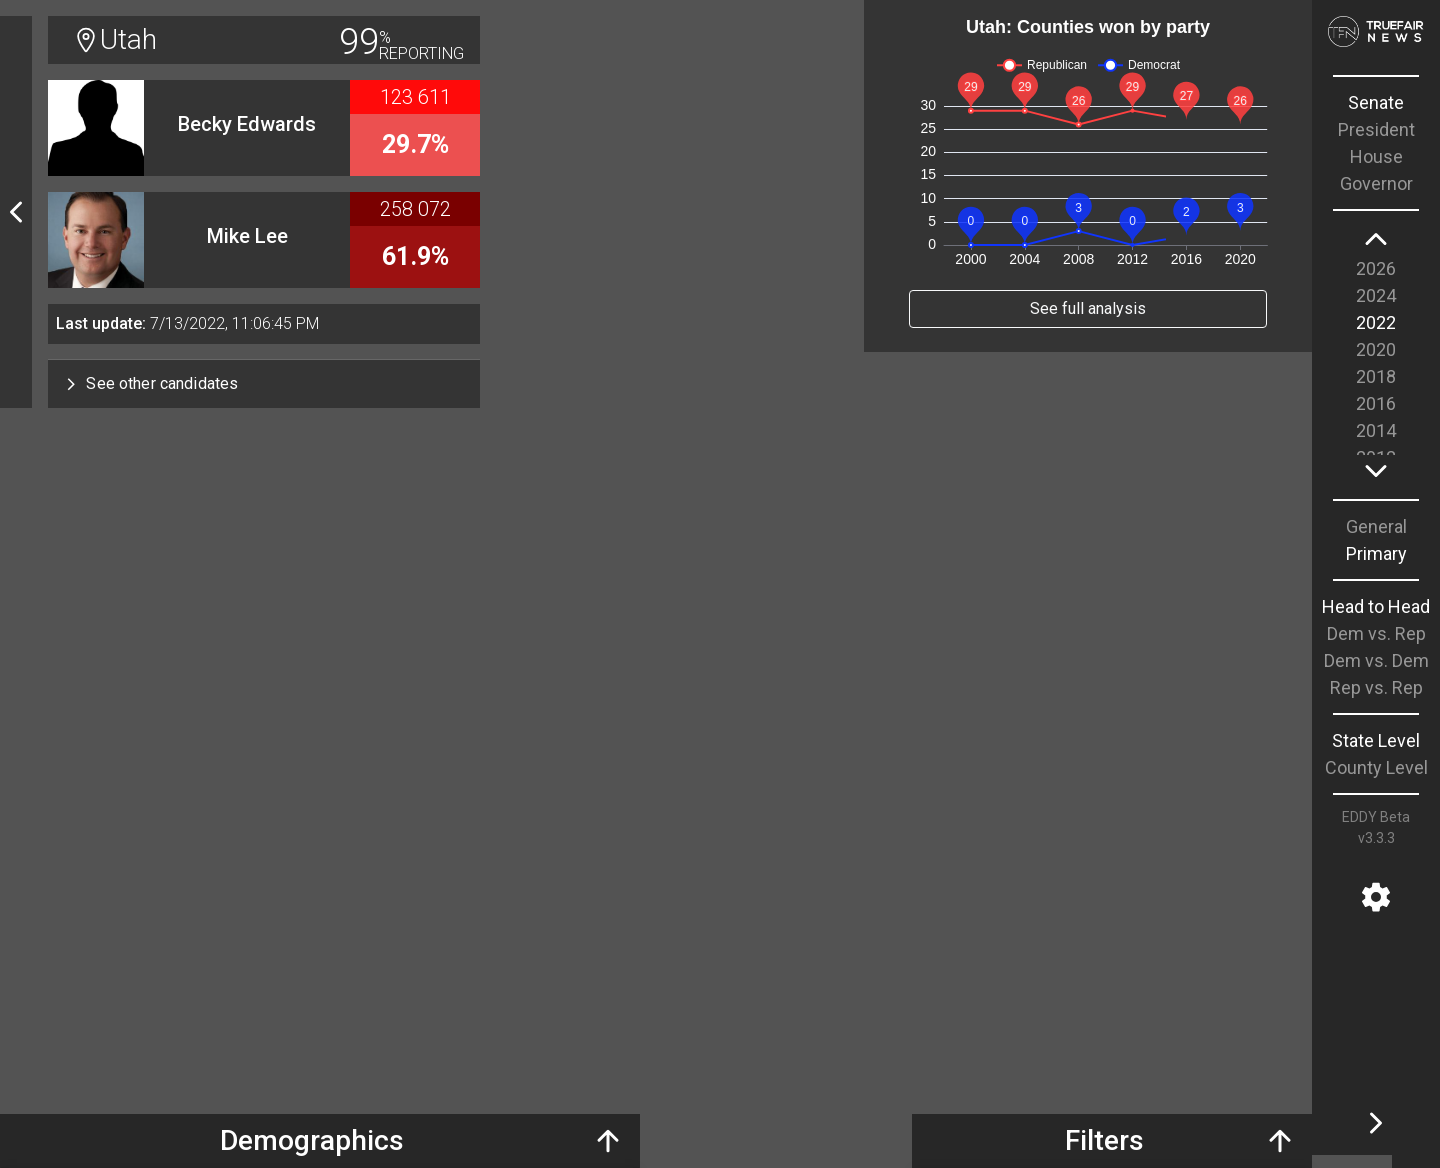 Image resolution: width=1440 pixels, height=1168 pixels. Describe the element at coordinates (1376, 687) in the screenshot. I see `Rep vs. Rep` at that location.